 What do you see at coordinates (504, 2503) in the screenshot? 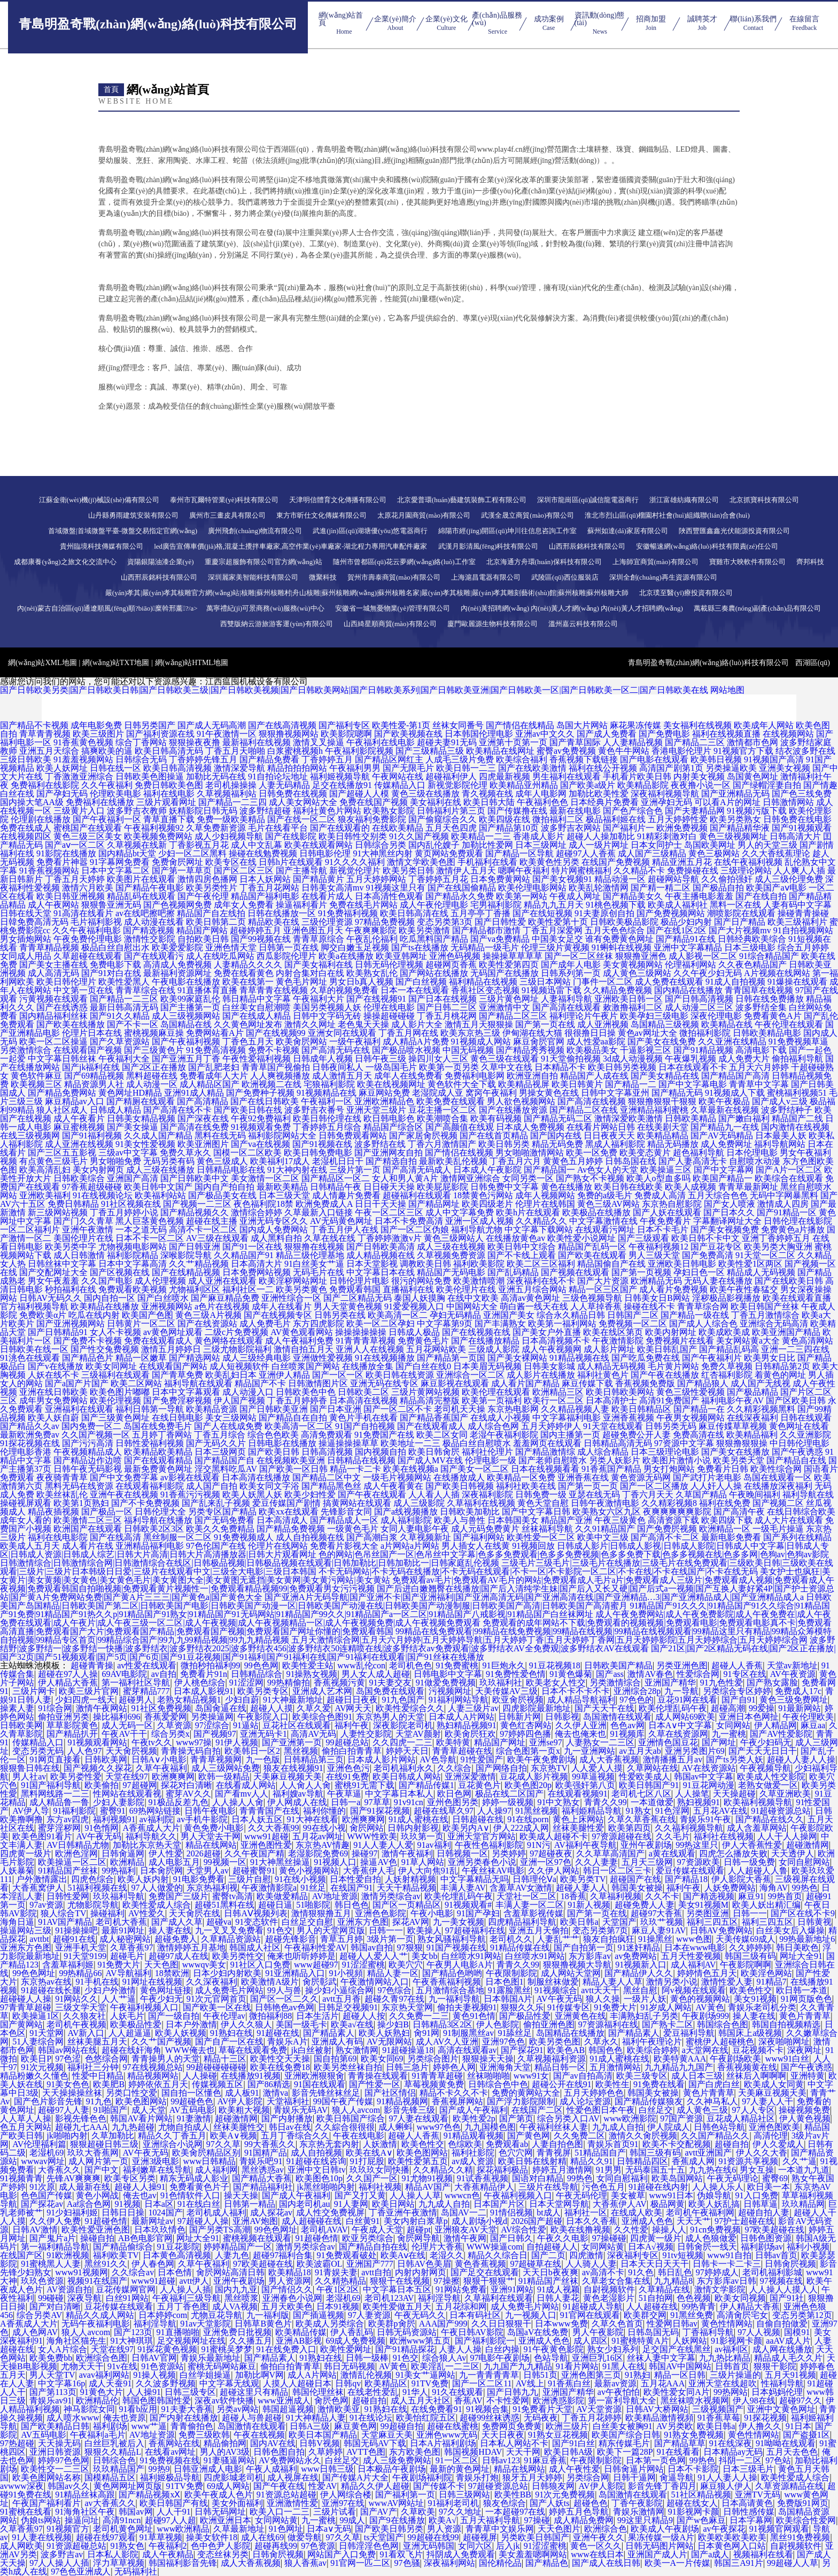
I see `狼友色综合` at bounding box center [504, 2503].